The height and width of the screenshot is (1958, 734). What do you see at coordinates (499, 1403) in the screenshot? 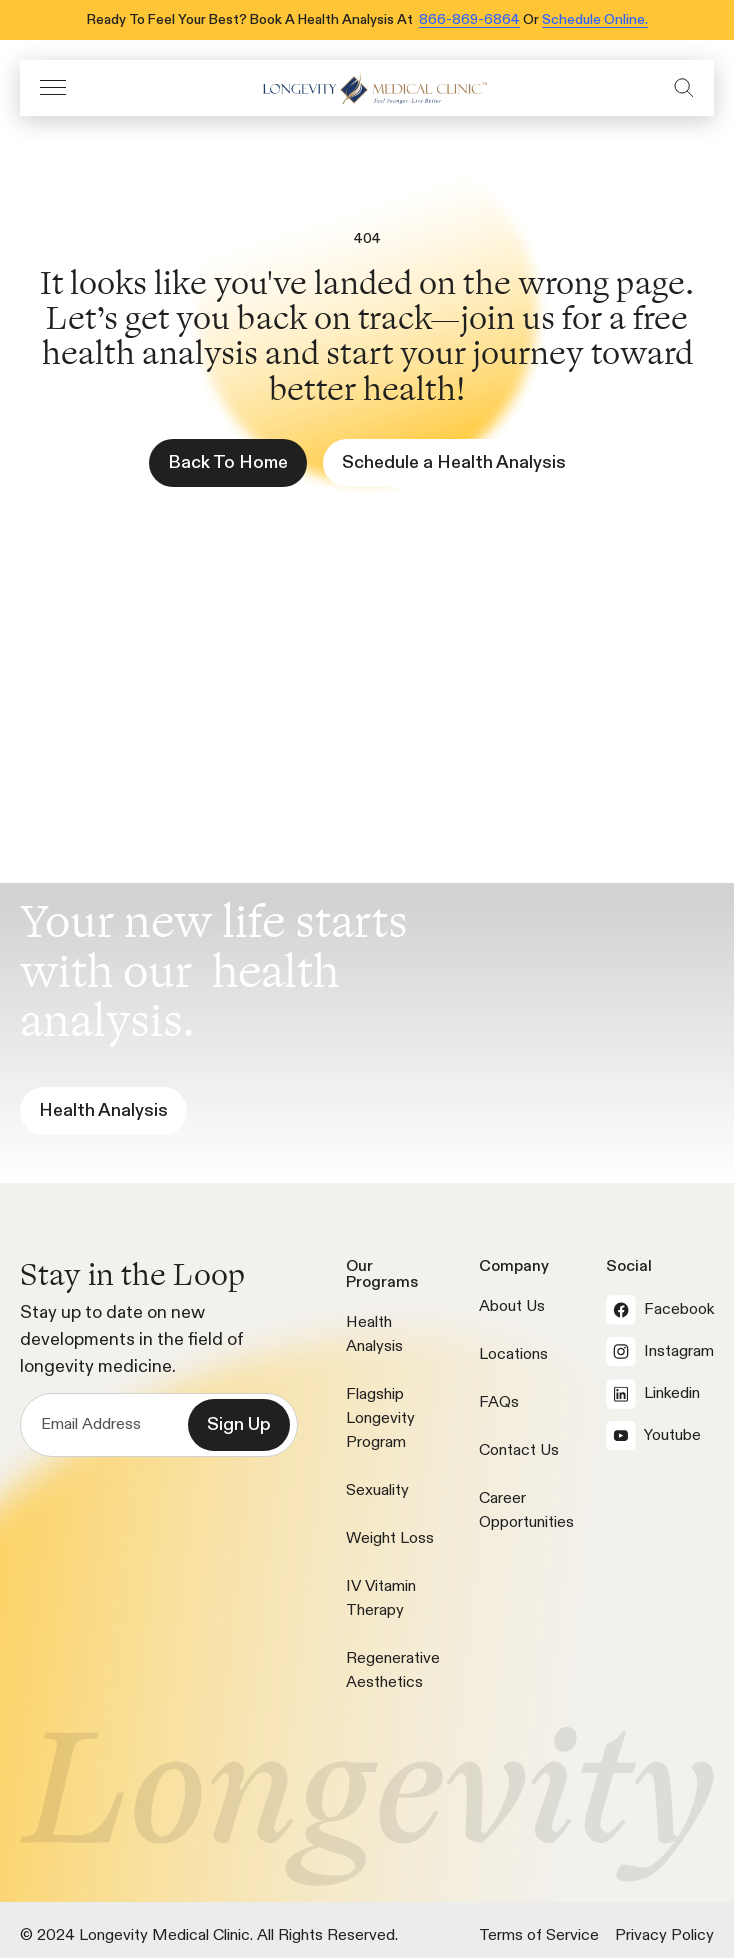
I see `FAQs` at bounding box center [499, 1403].